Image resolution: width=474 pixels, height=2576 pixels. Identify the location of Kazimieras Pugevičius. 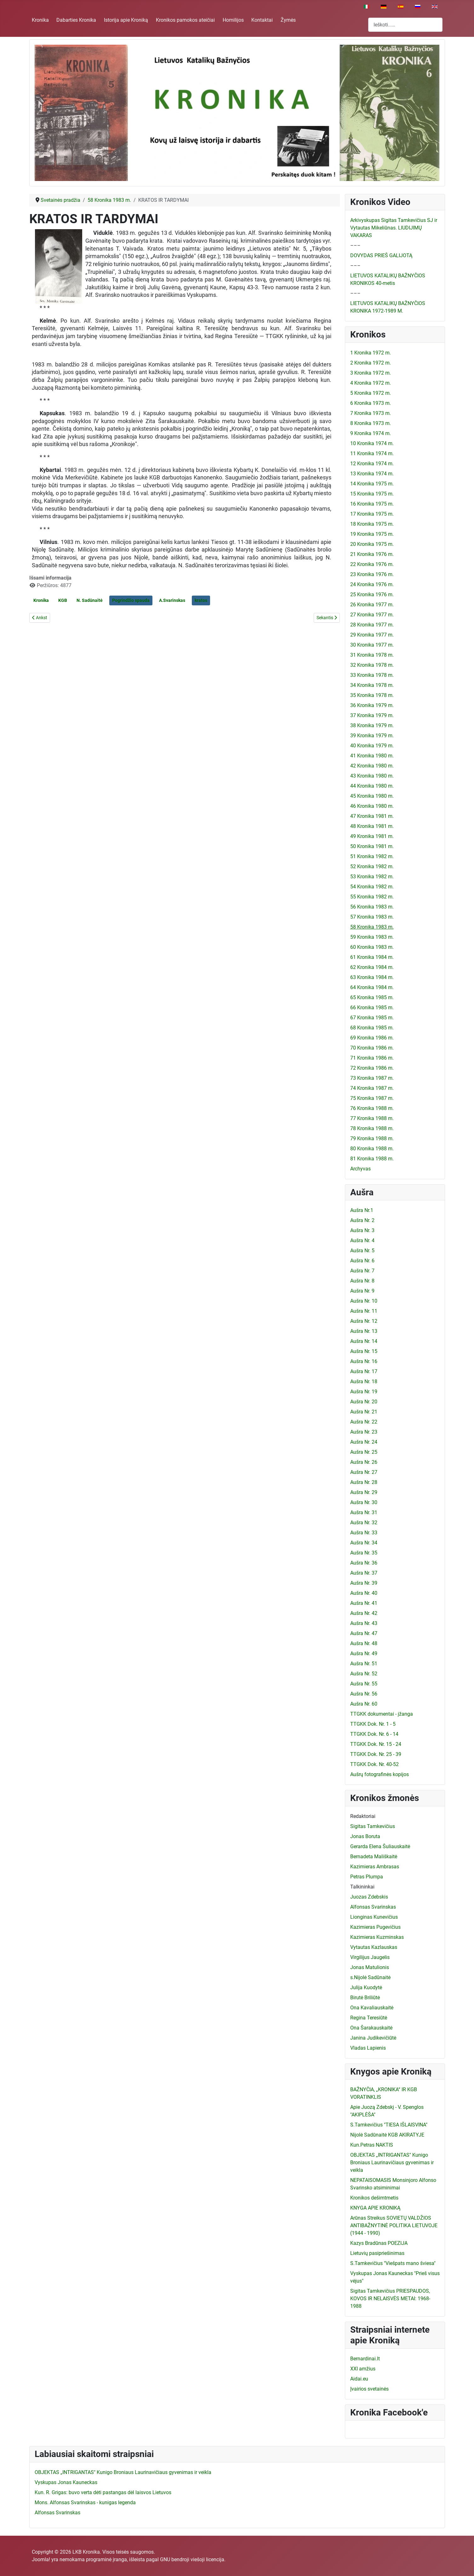
(375, 1927).